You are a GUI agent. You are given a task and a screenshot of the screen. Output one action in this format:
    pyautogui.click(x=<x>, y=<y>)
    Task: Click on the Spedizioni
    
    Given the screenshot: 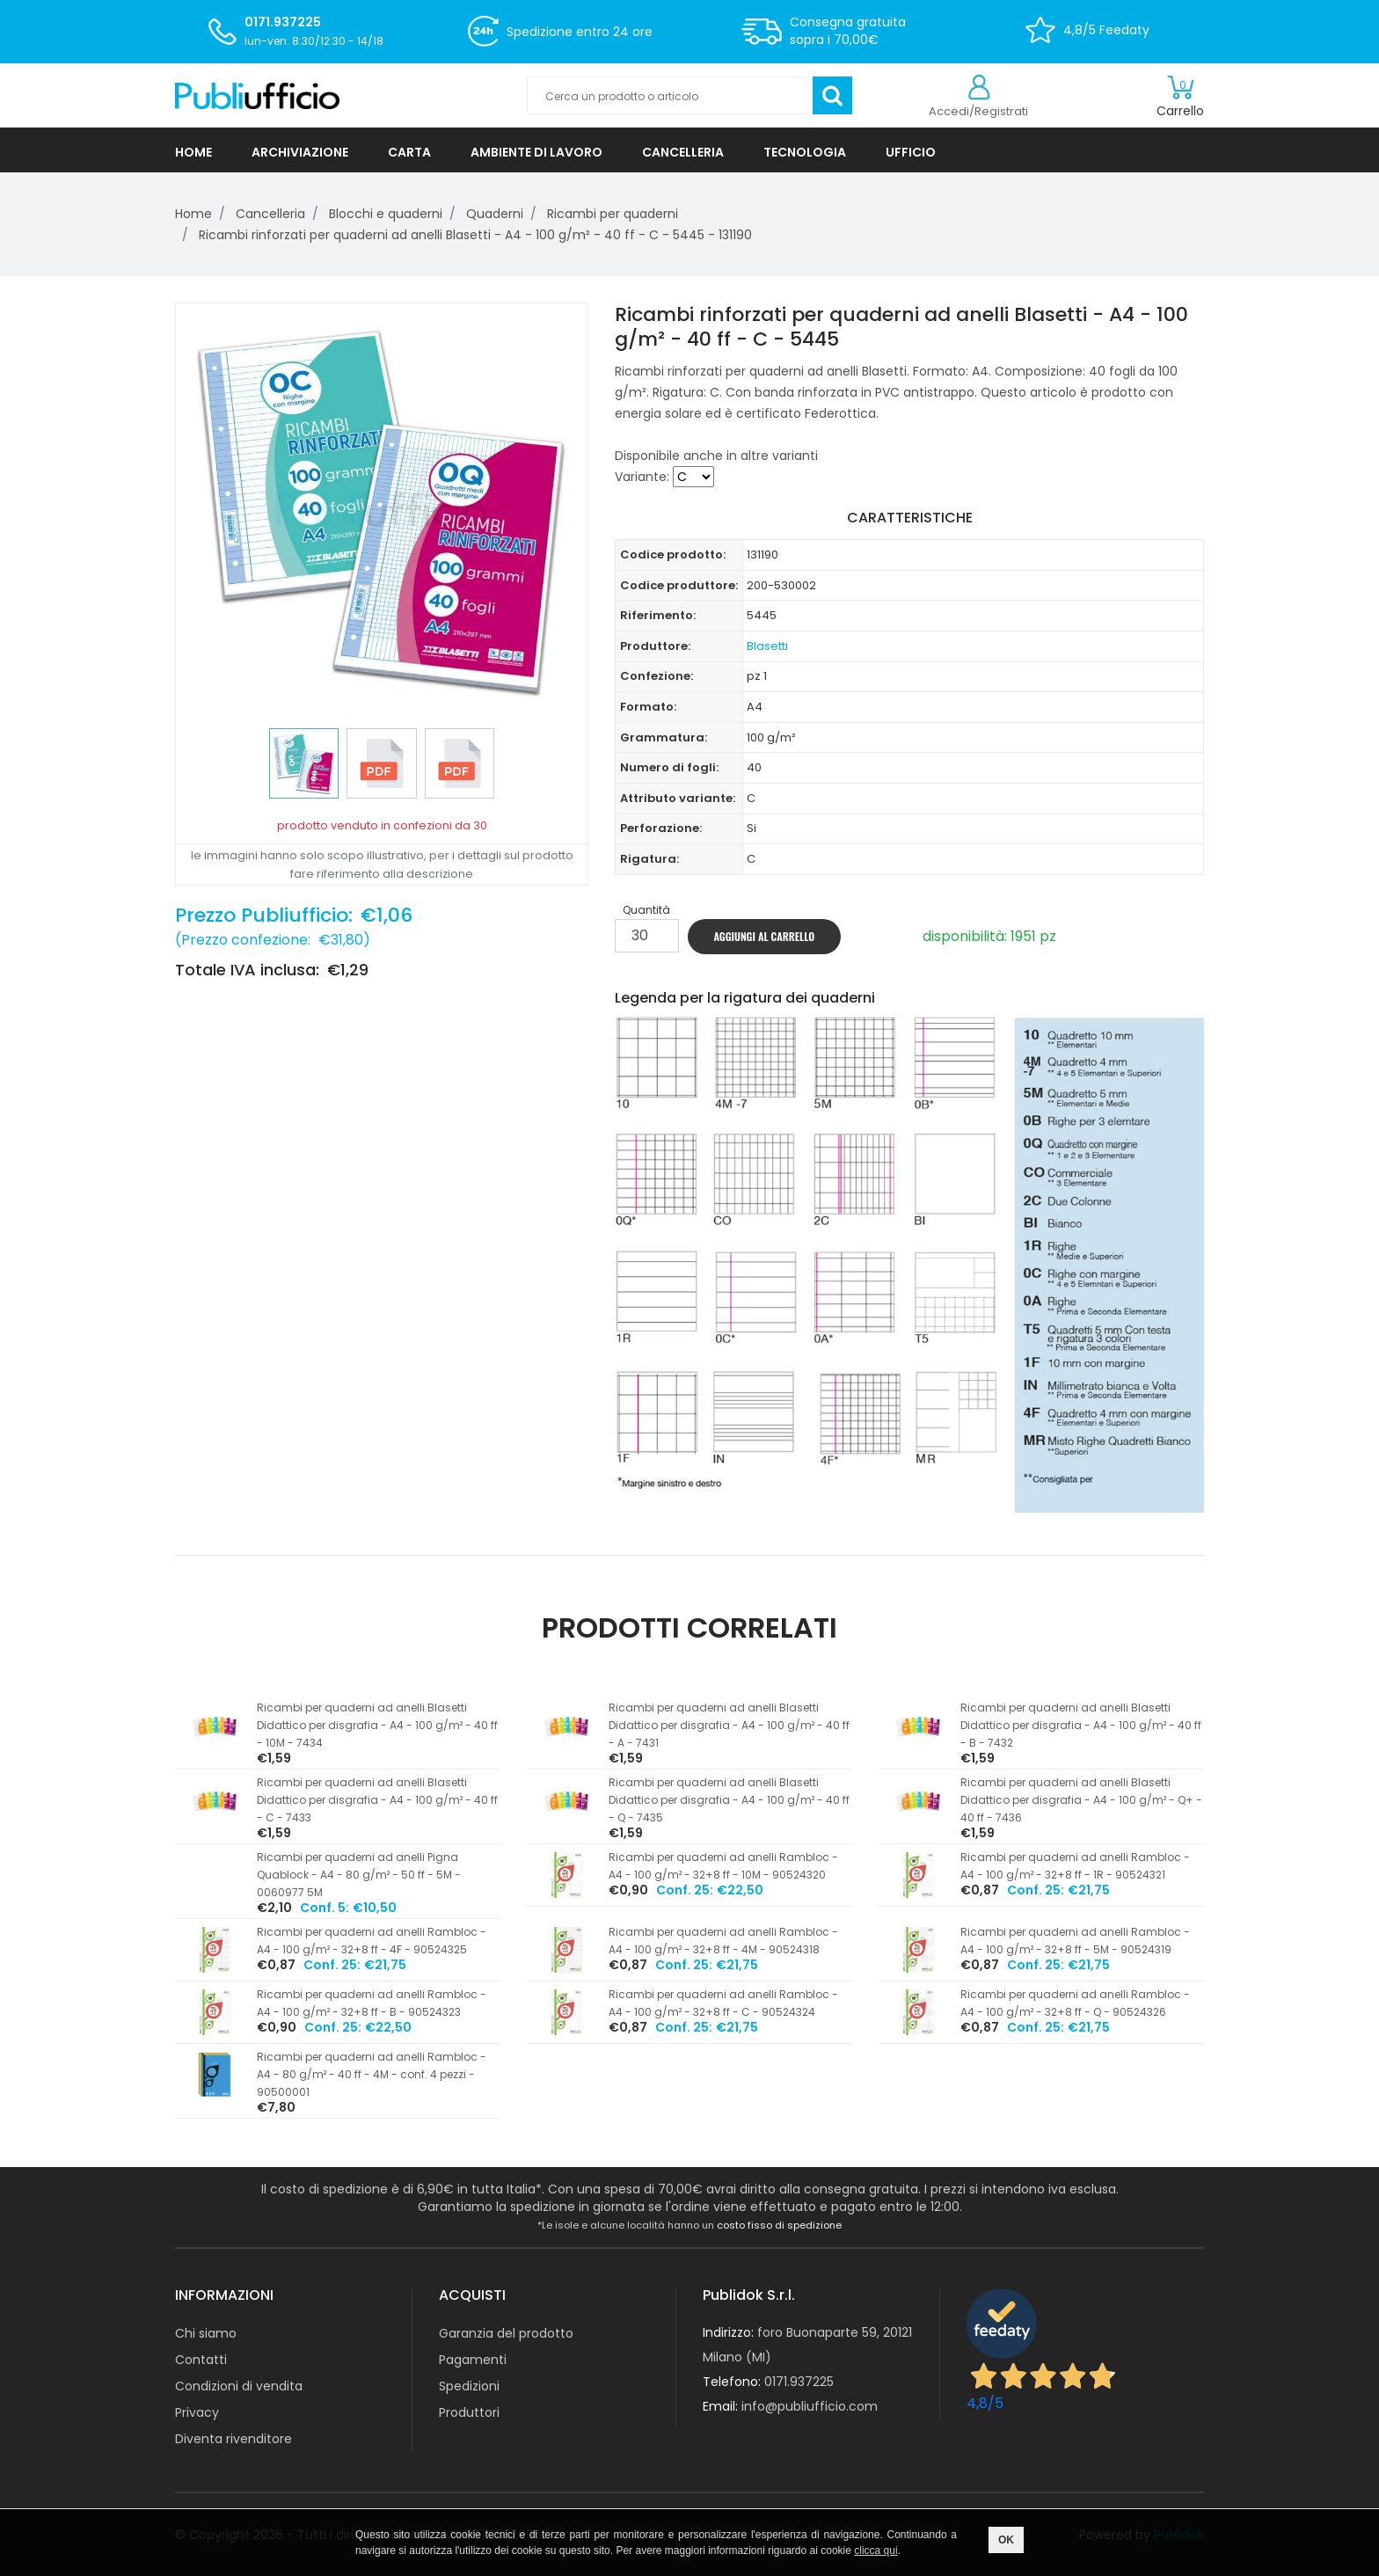 What is the action you would take?
    pyautogui.click(x=469, y=2386)
    